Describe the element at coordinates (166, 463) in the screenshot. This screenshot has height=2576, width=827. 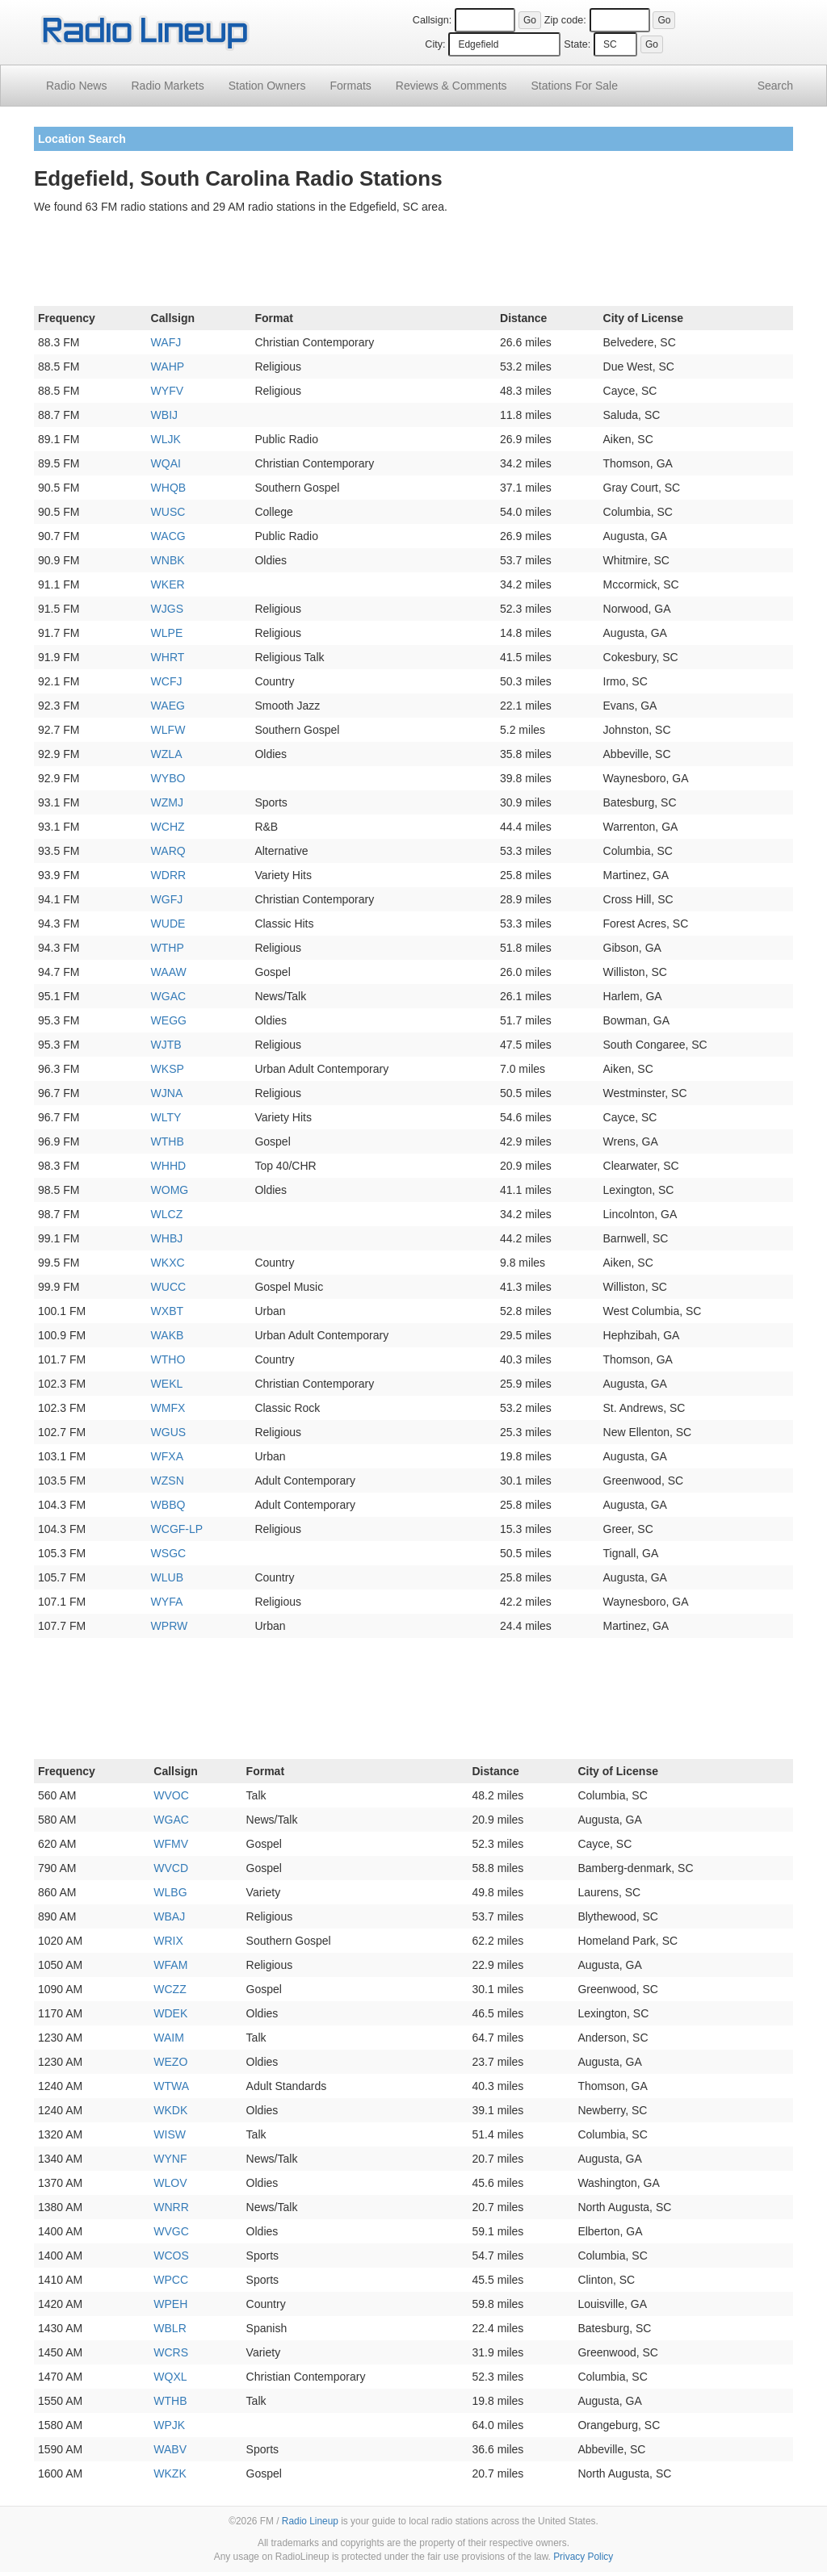
I see `WQAI` at that location.